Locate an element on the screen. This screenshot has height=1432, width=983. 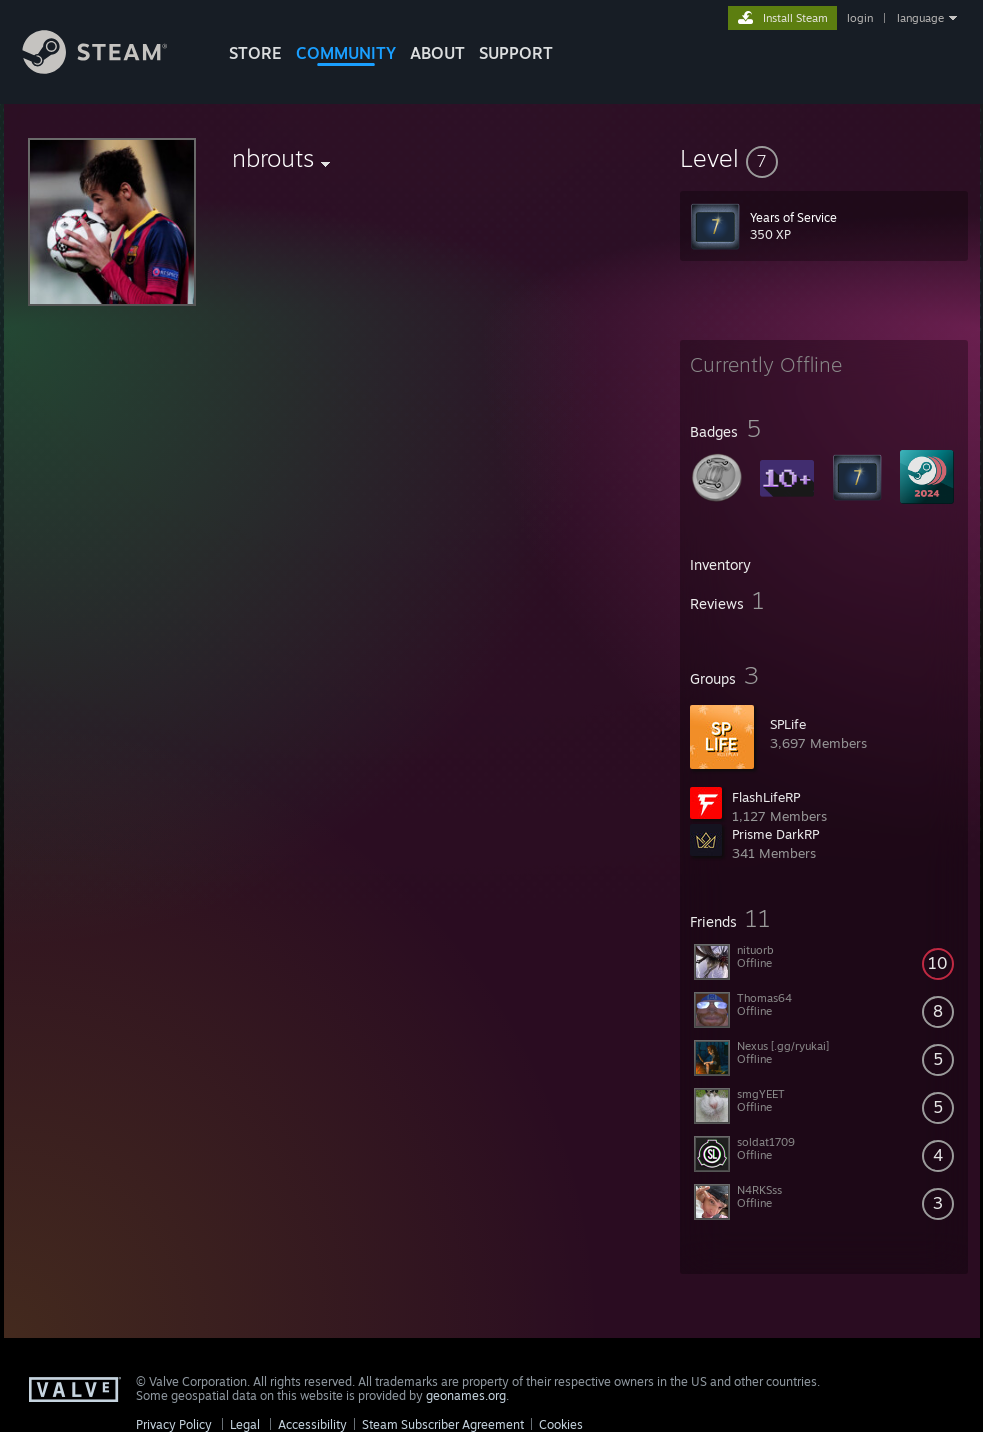
Cookies is located at coordinates (561, 1424).